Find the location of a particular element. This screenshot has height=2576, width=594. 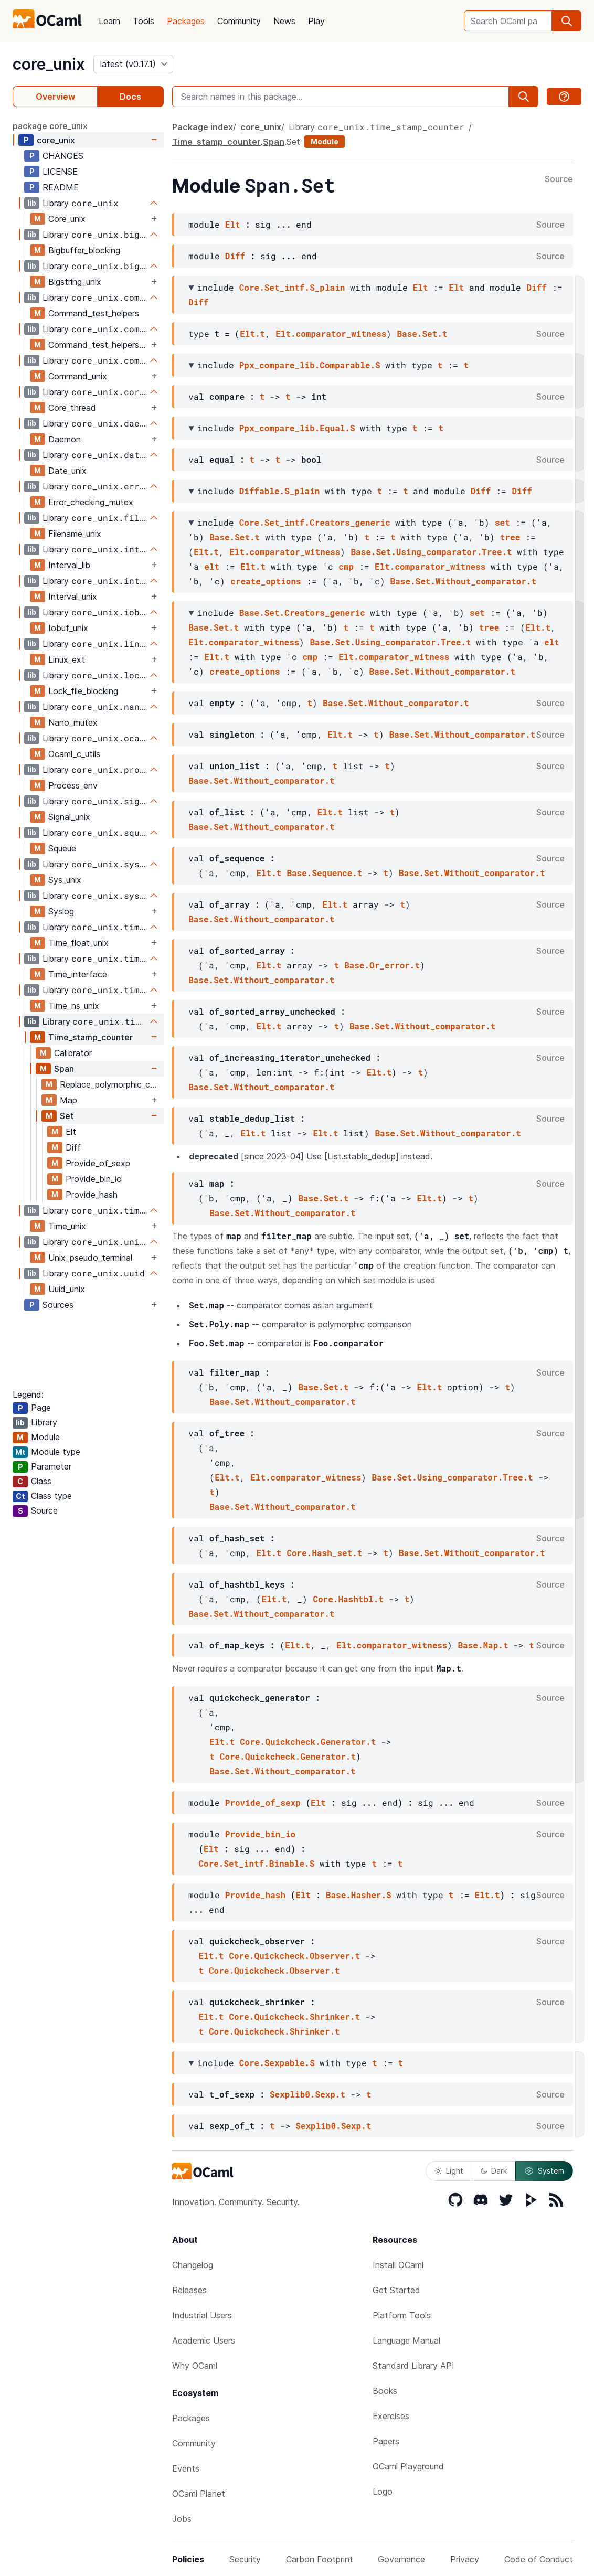

Linux_ext is located at coordinates (66, 659).